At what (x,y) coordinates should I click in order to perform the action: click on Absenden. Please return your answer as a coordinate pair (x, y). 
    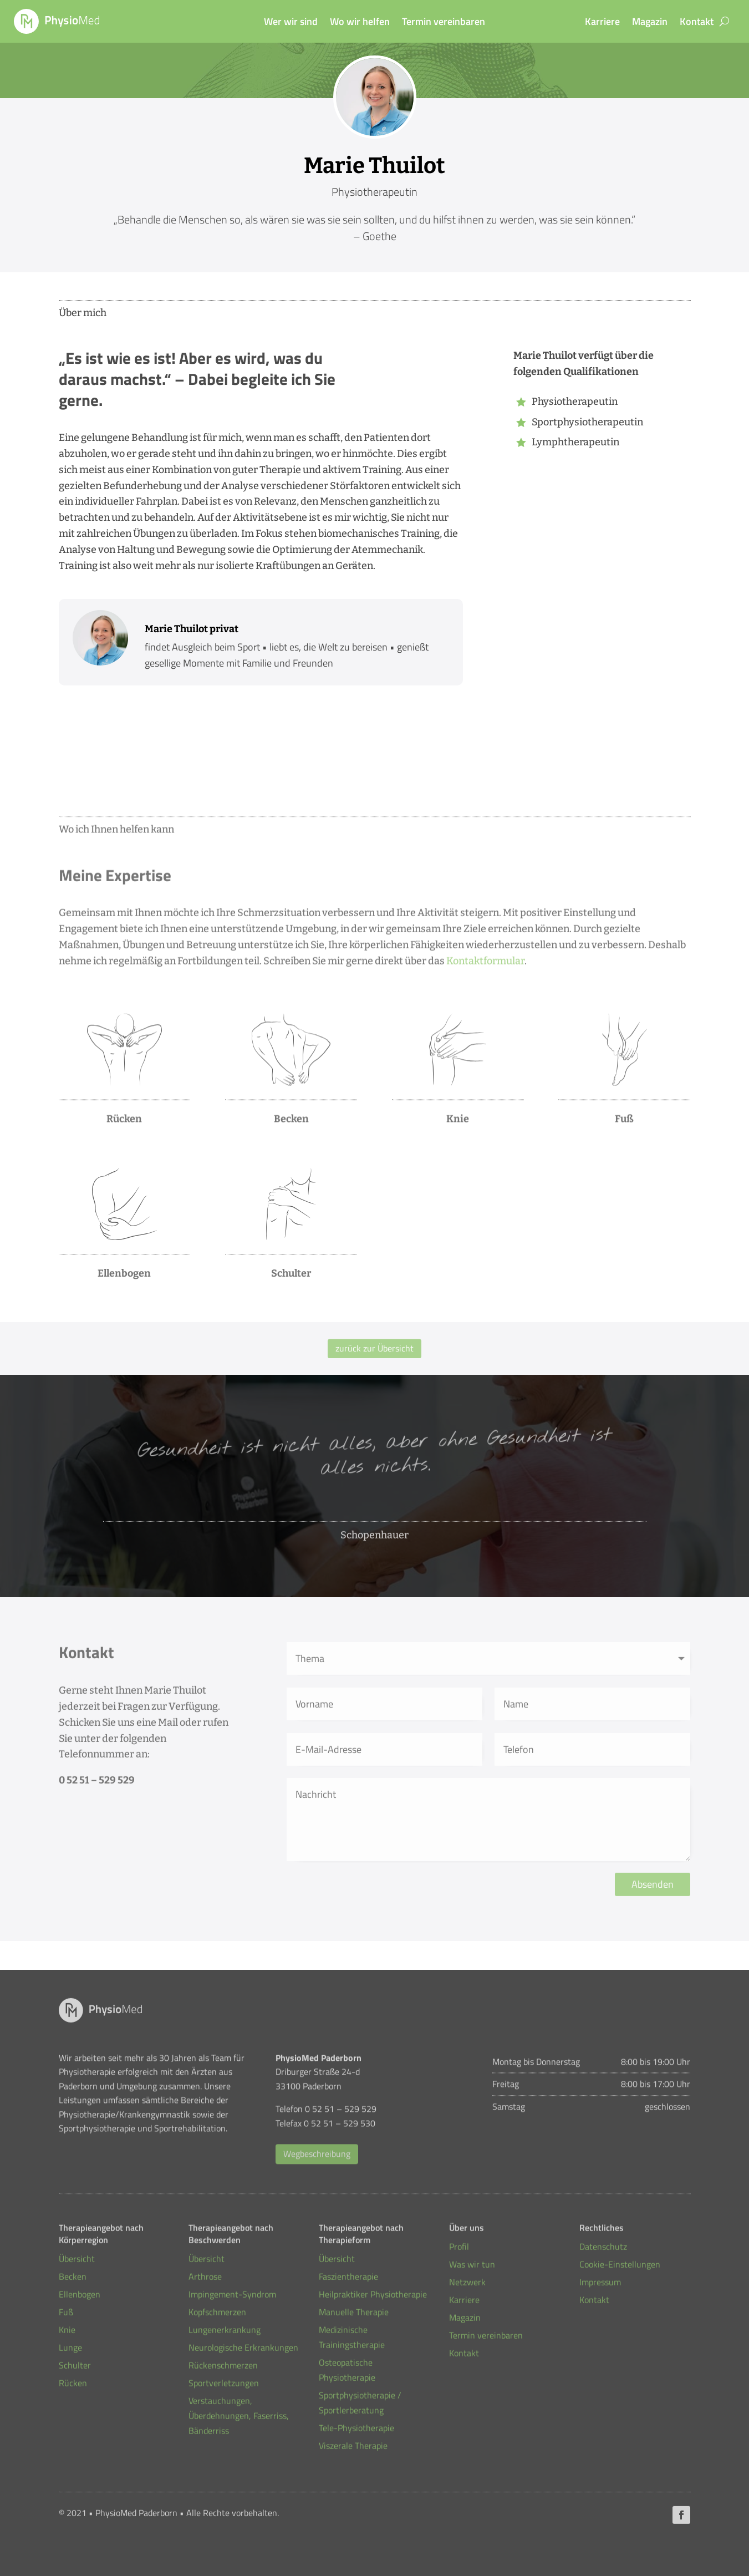
    Looking at the image, I should click on (652, 1891).